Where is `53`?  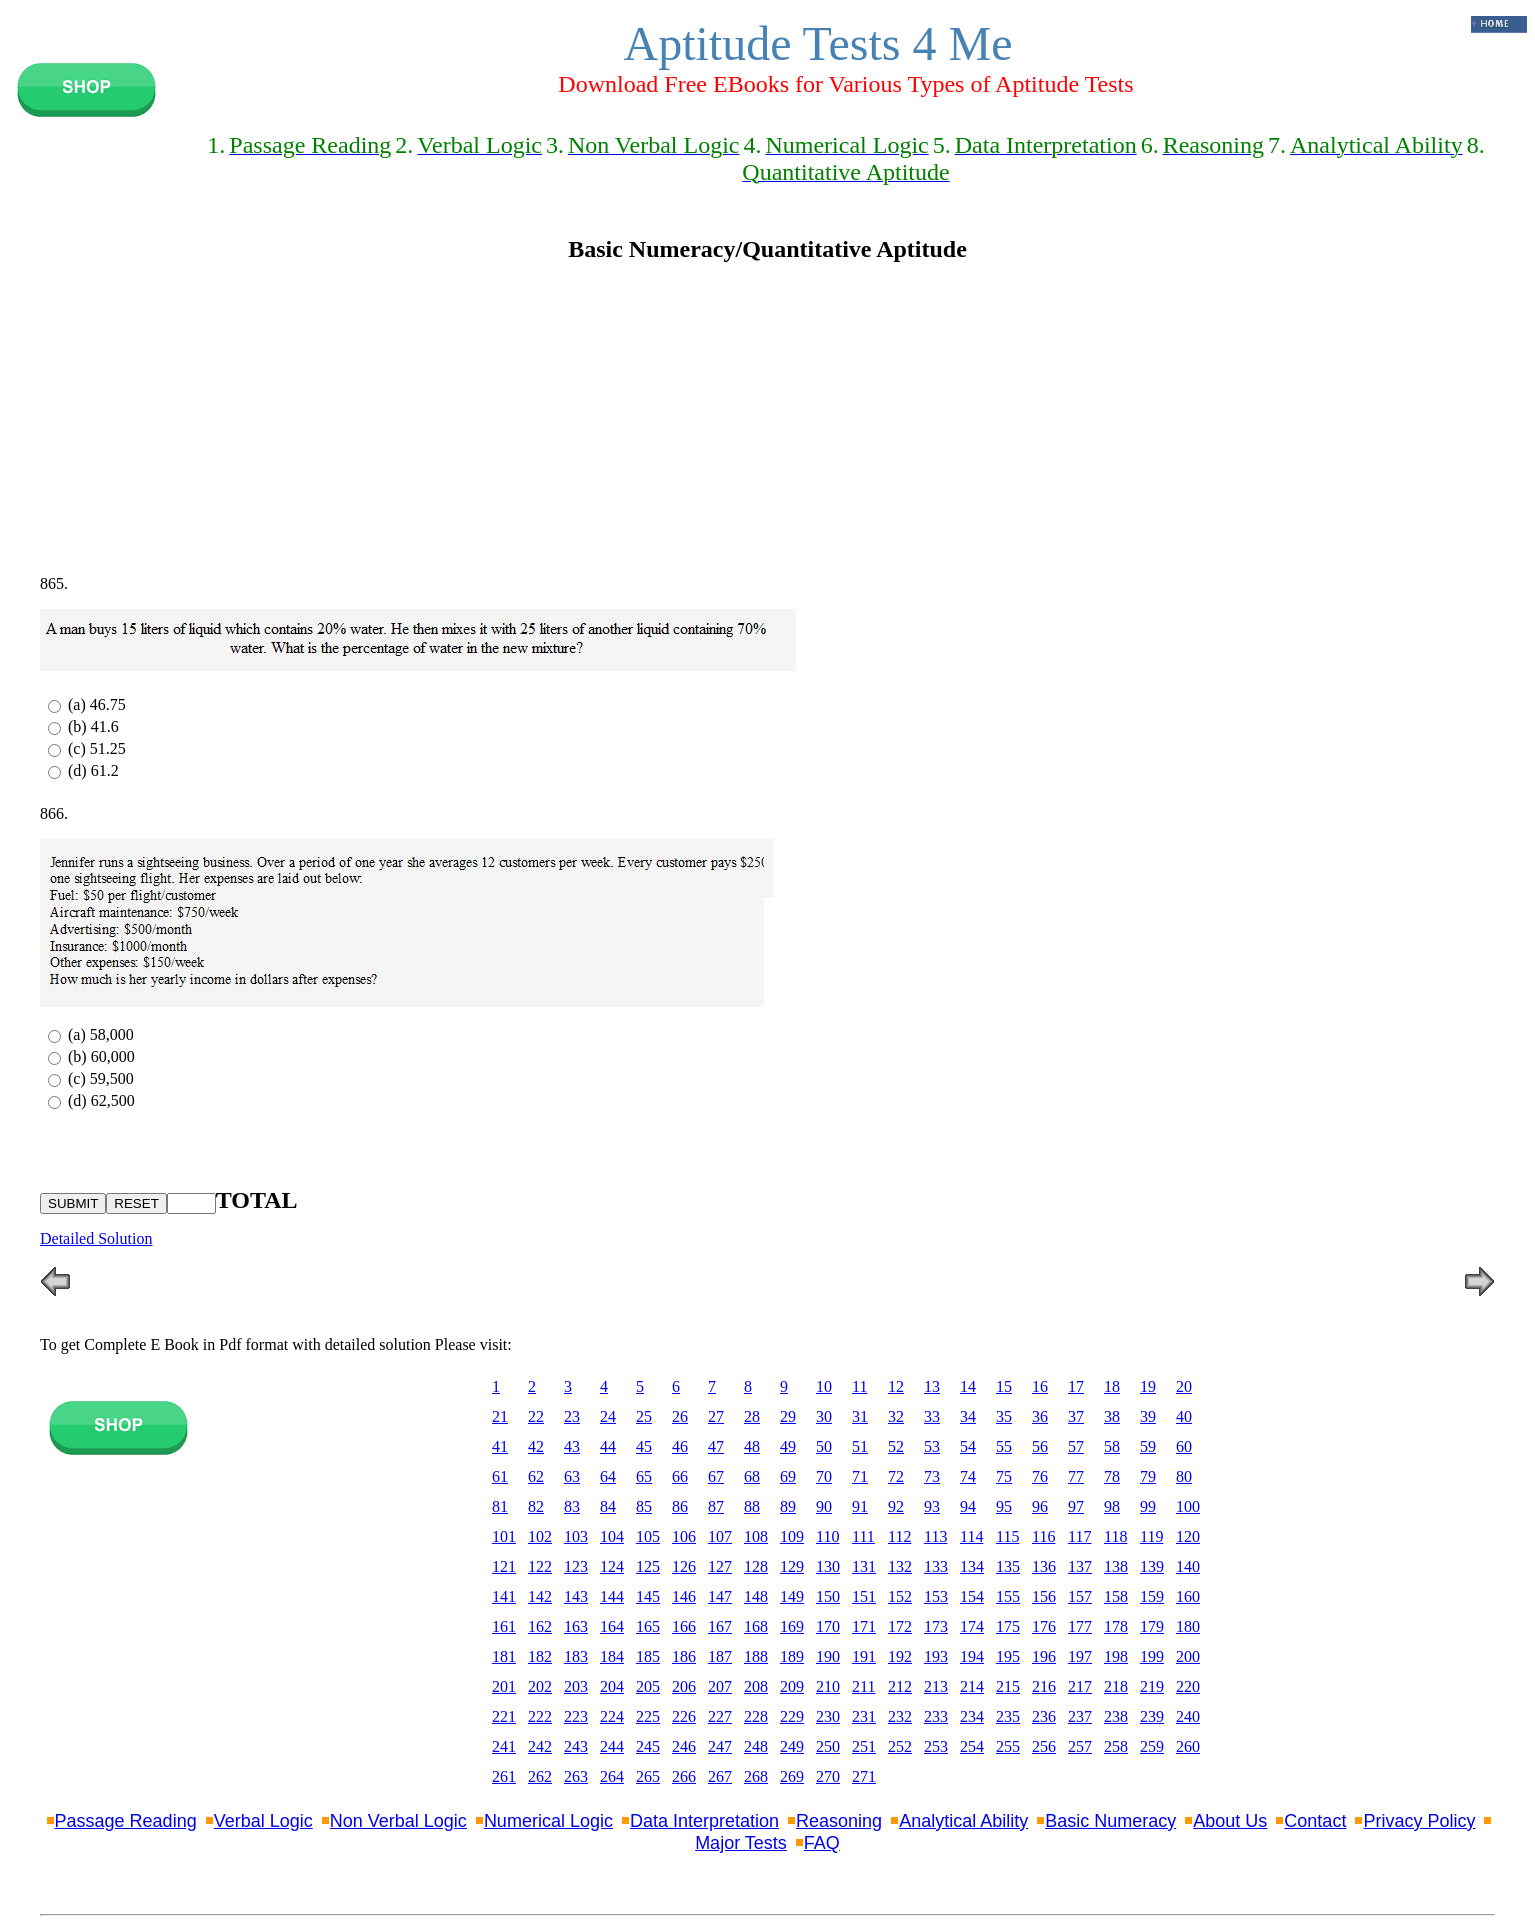
53 is located at coordinates (932, 1446).